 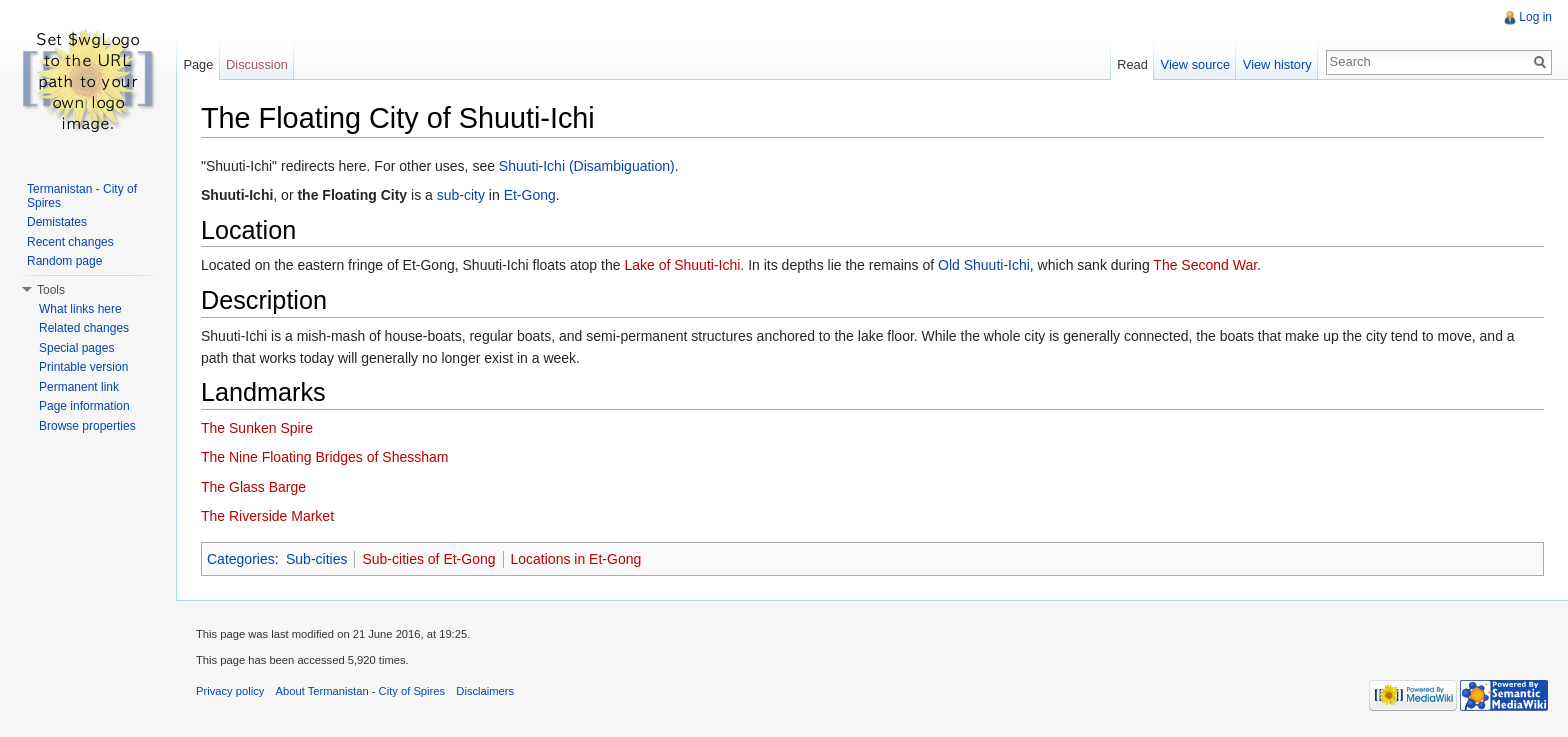 I want to click on Related changes, so click(x=84, y=328).